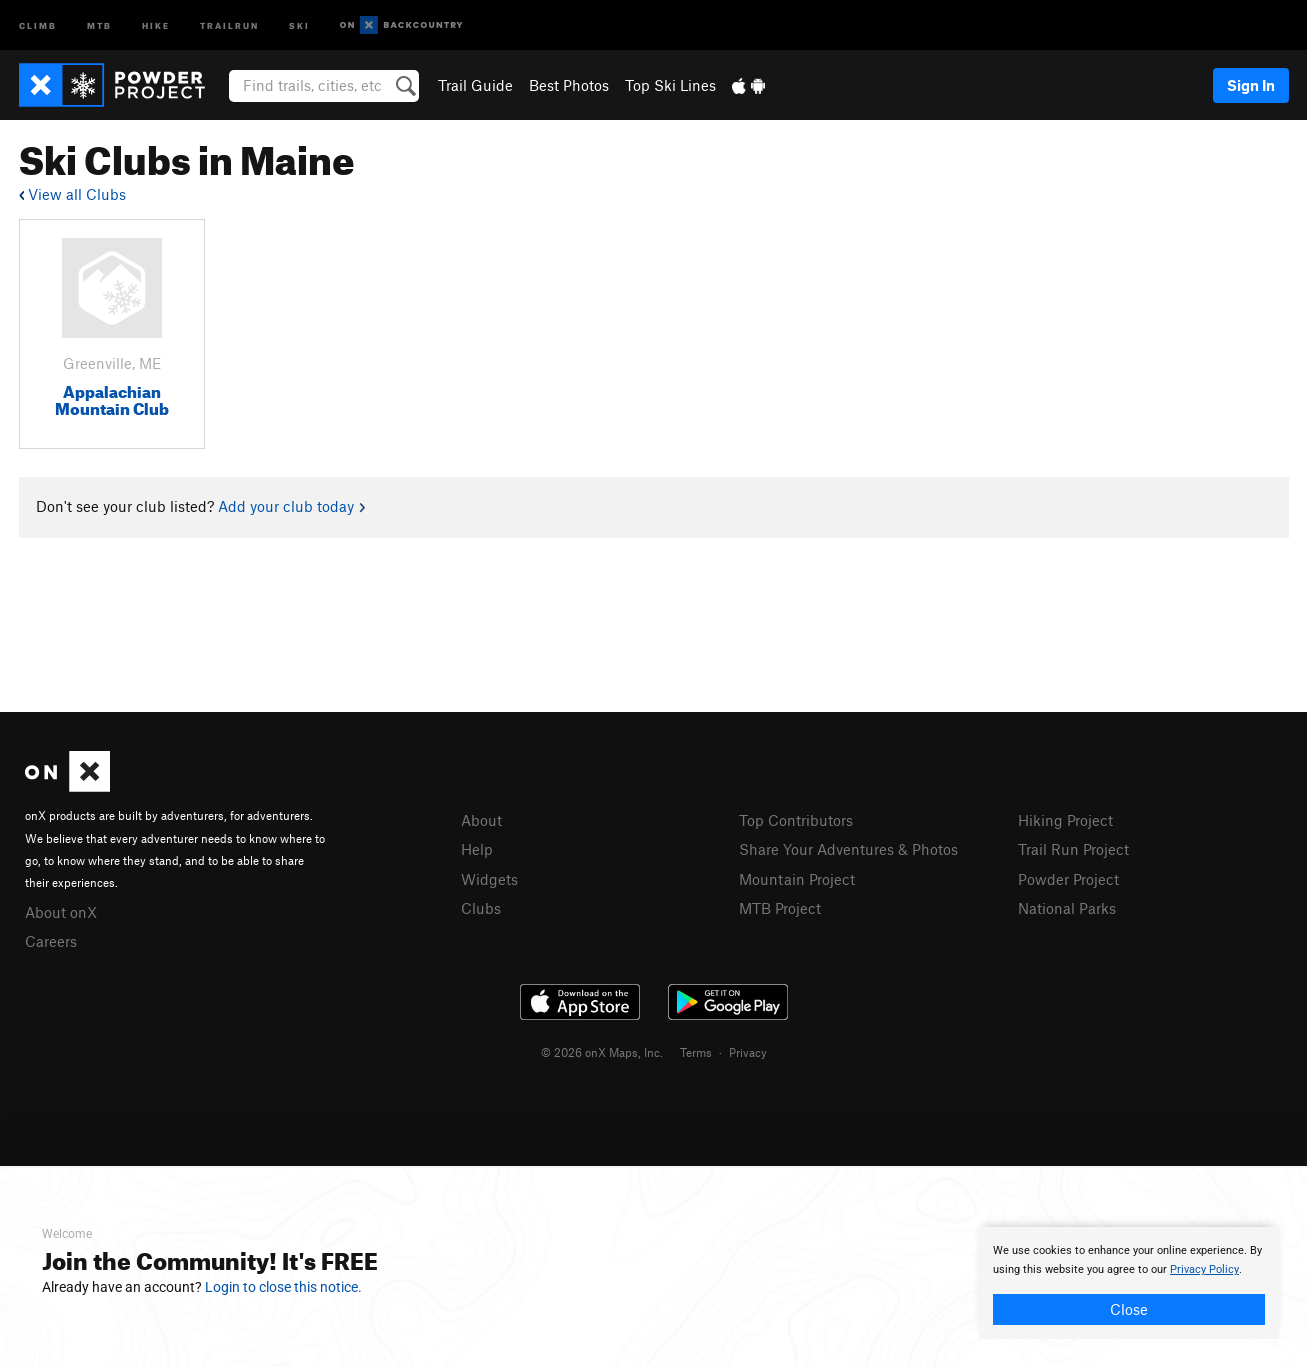 This screenshot has width=1307, height=1367. What do you see at coordinates (796, 820) in the screenshot?
I see `Top Contributors` at bounding box center [796, 820].